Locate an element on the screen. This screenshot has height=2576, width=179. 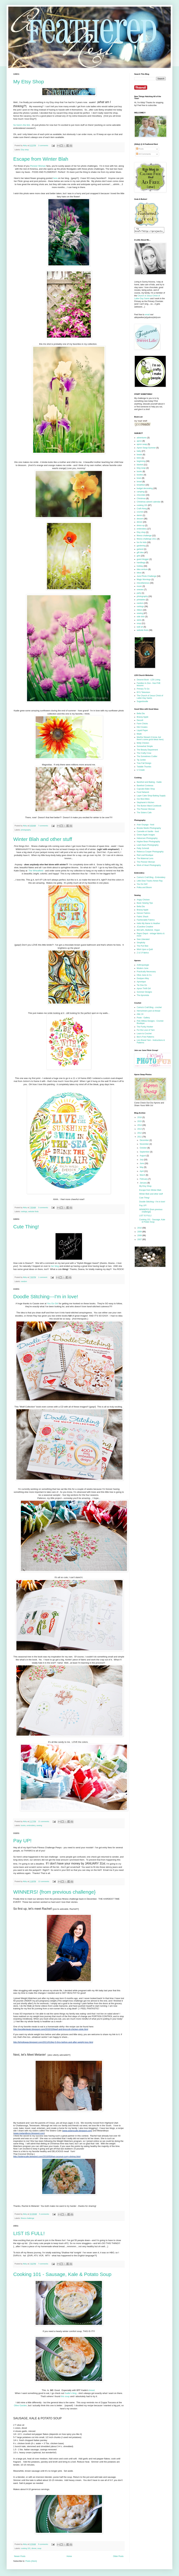
Posts (Atom) is located at coordinates (31, 2561).